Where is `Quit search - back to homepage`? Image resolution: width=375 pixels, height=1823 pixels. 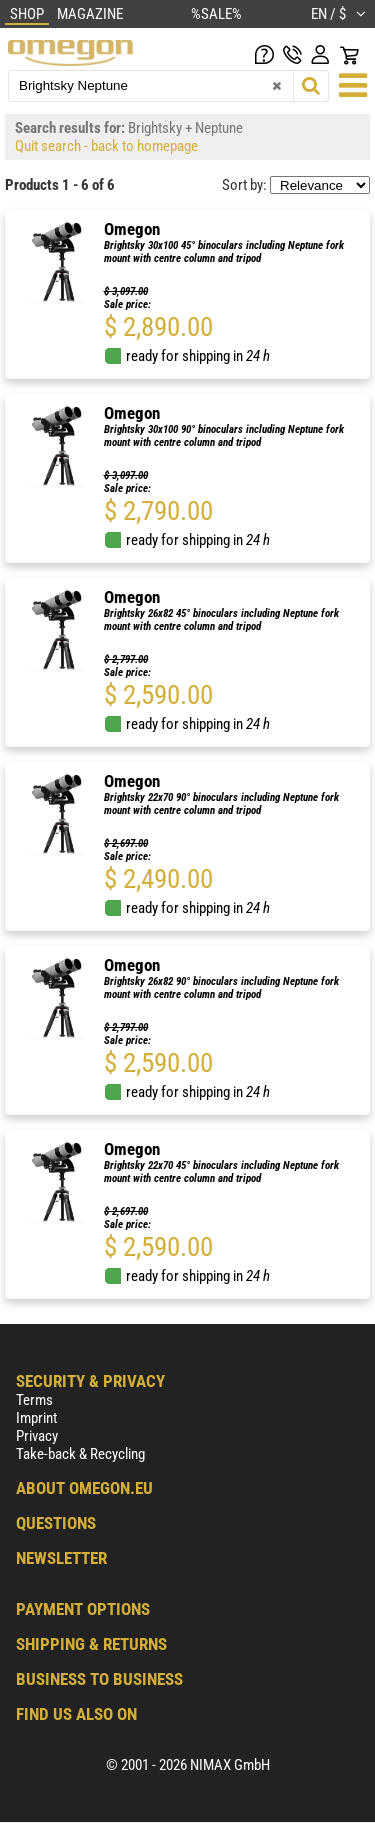 Quit search - back to homepage is located at coordinates (106, 146).